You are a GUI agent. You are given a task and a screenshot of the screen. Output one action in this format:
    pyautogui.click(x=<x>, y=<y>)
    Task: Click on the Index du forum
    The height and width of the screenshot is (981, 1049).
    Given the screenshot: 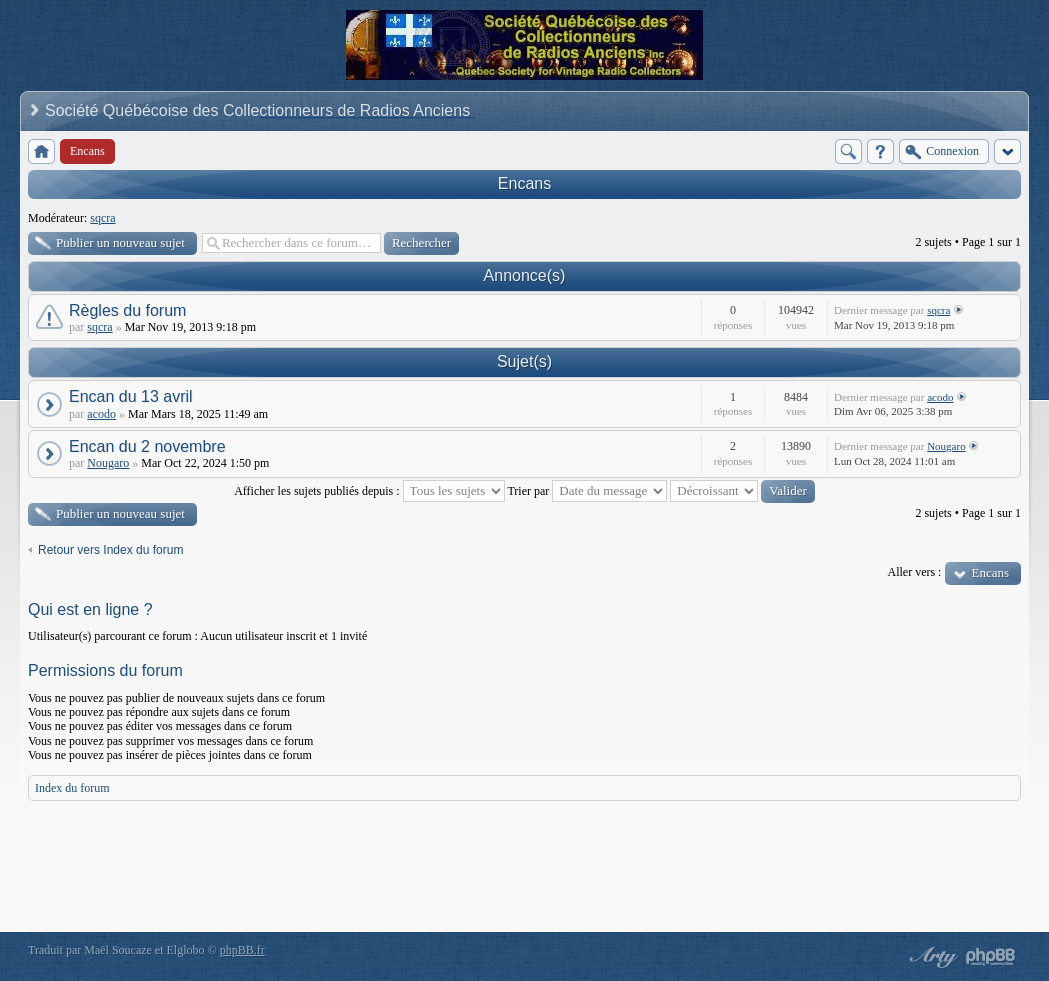 What is the action you would take?
    pyautogui.click(x=72, y=788)
    